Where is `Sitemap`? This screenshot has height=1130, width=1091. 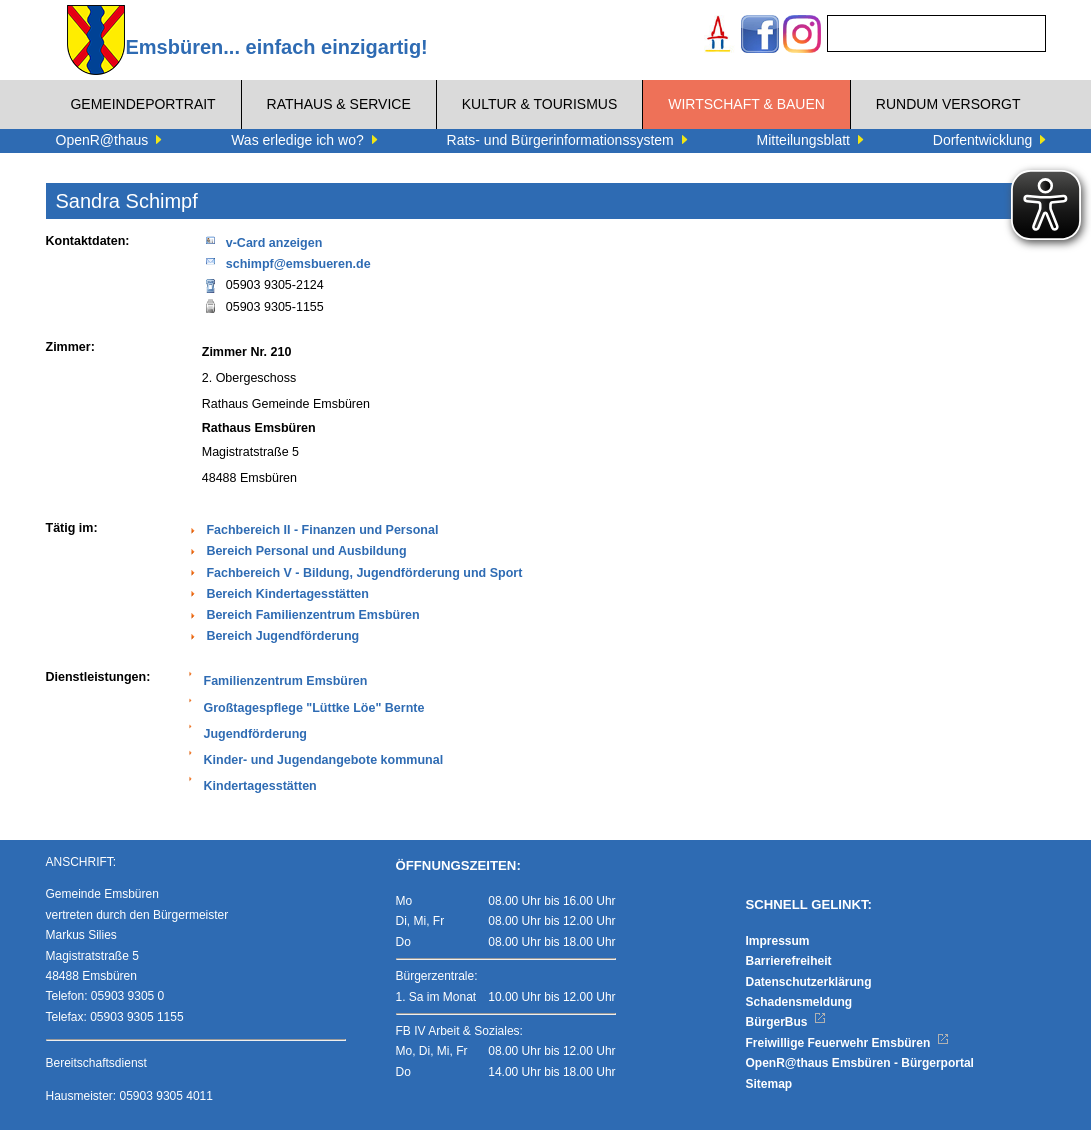
Sitemap is located at coordinates (769, 1084).